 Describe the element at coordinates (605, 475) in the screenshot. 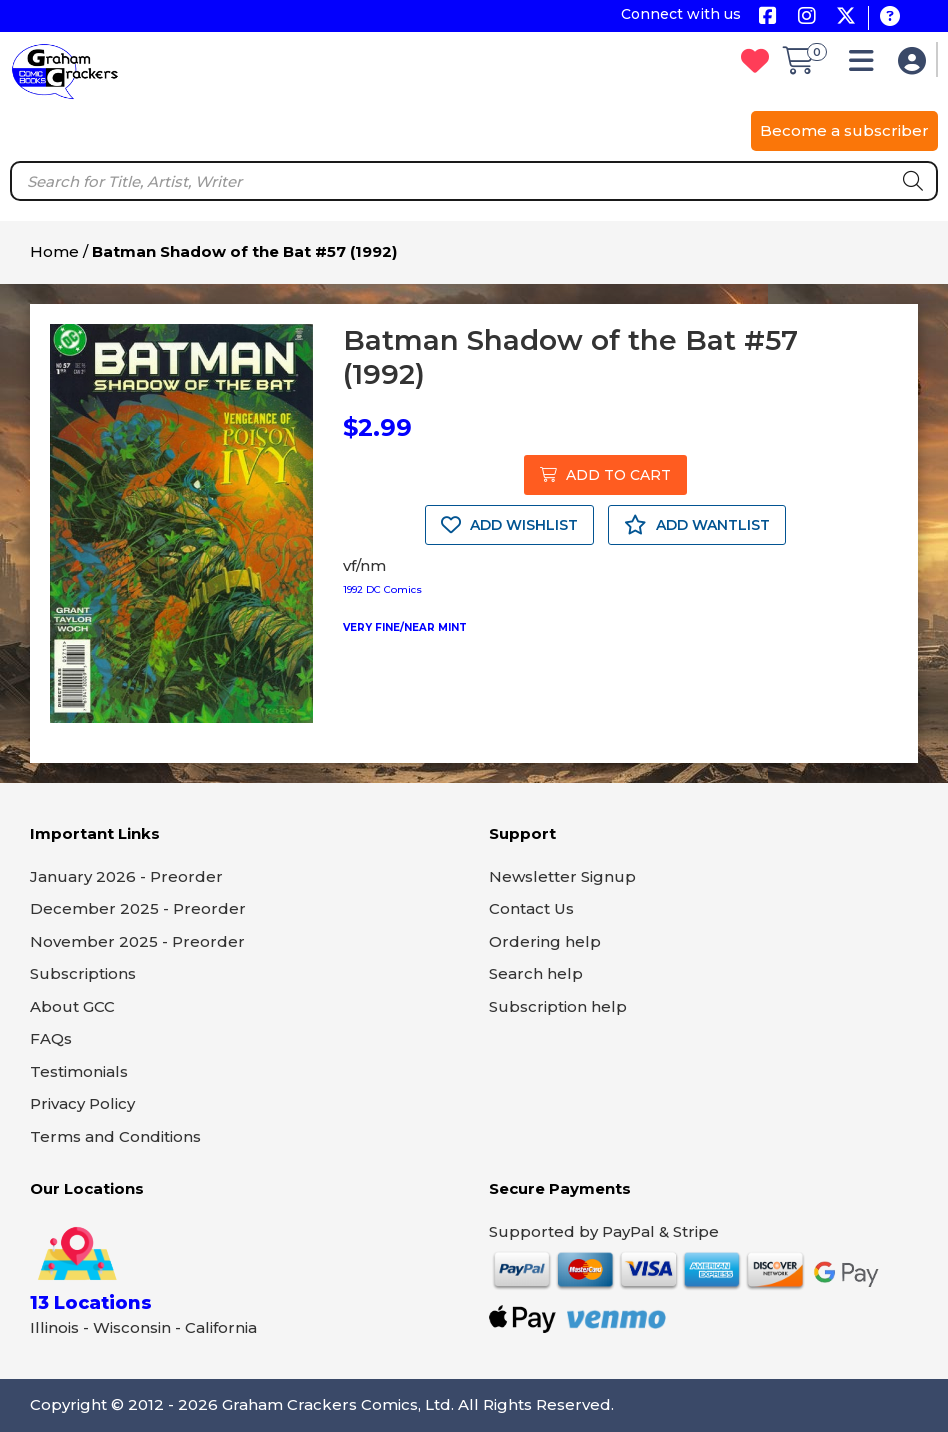

I see `ADD TO CART` at that location.